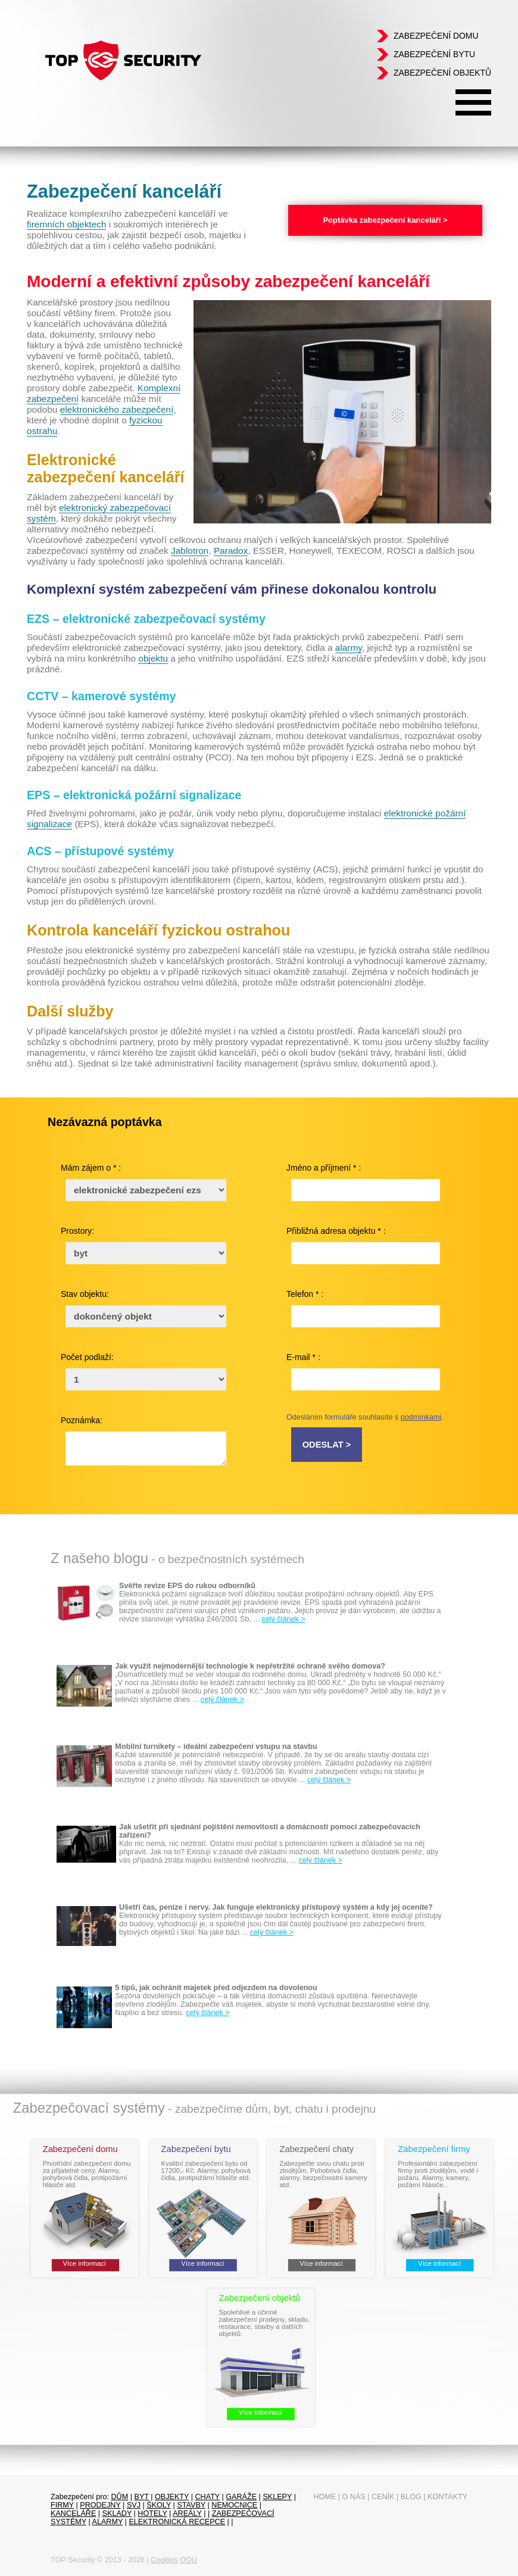 The height and width of the screenshot is (2576, 518). Describe the element at coordinates (73, 2513) in the screenshot. I see `Kanceláře` at that location.